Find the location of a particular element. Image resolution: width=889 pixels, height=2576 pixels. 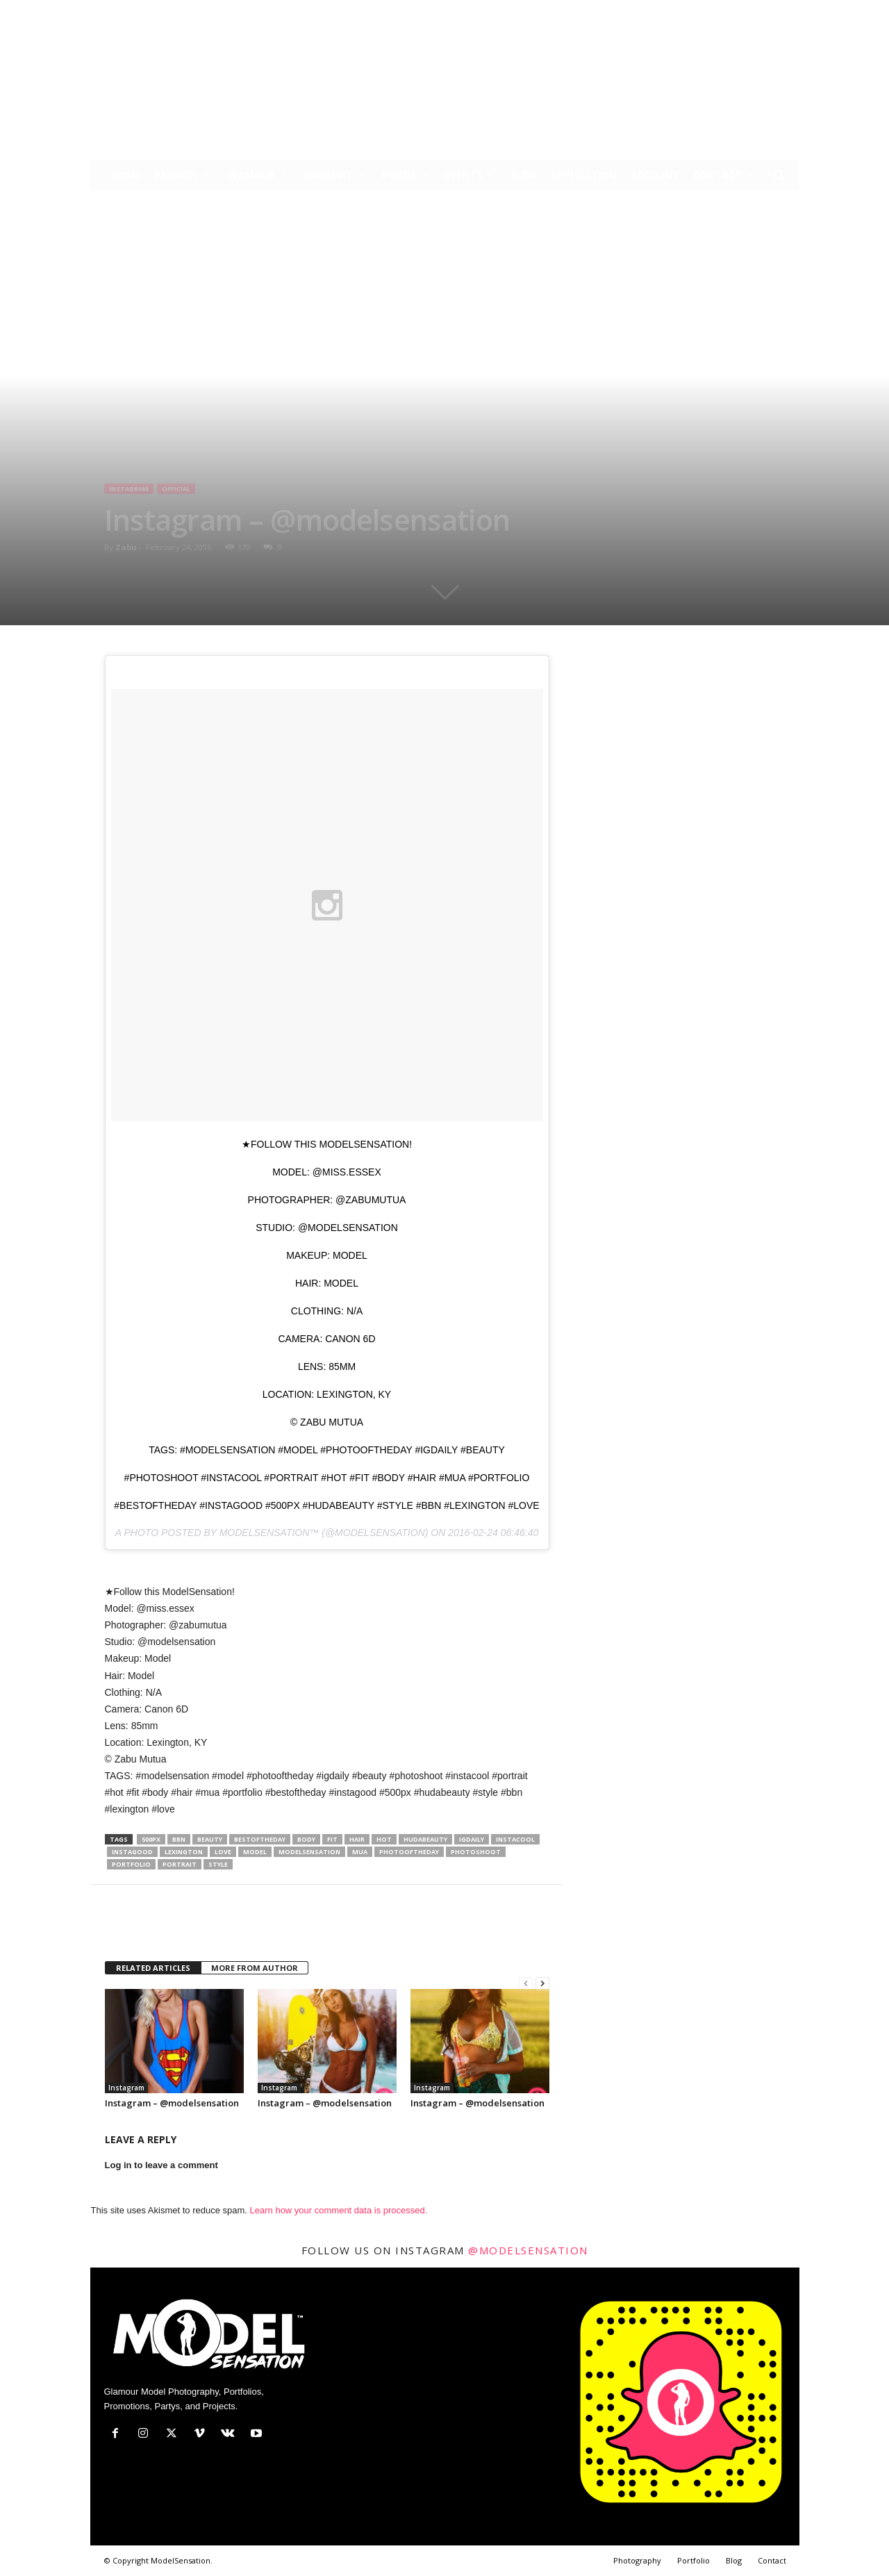

style is located at coordinates (218, 1864).